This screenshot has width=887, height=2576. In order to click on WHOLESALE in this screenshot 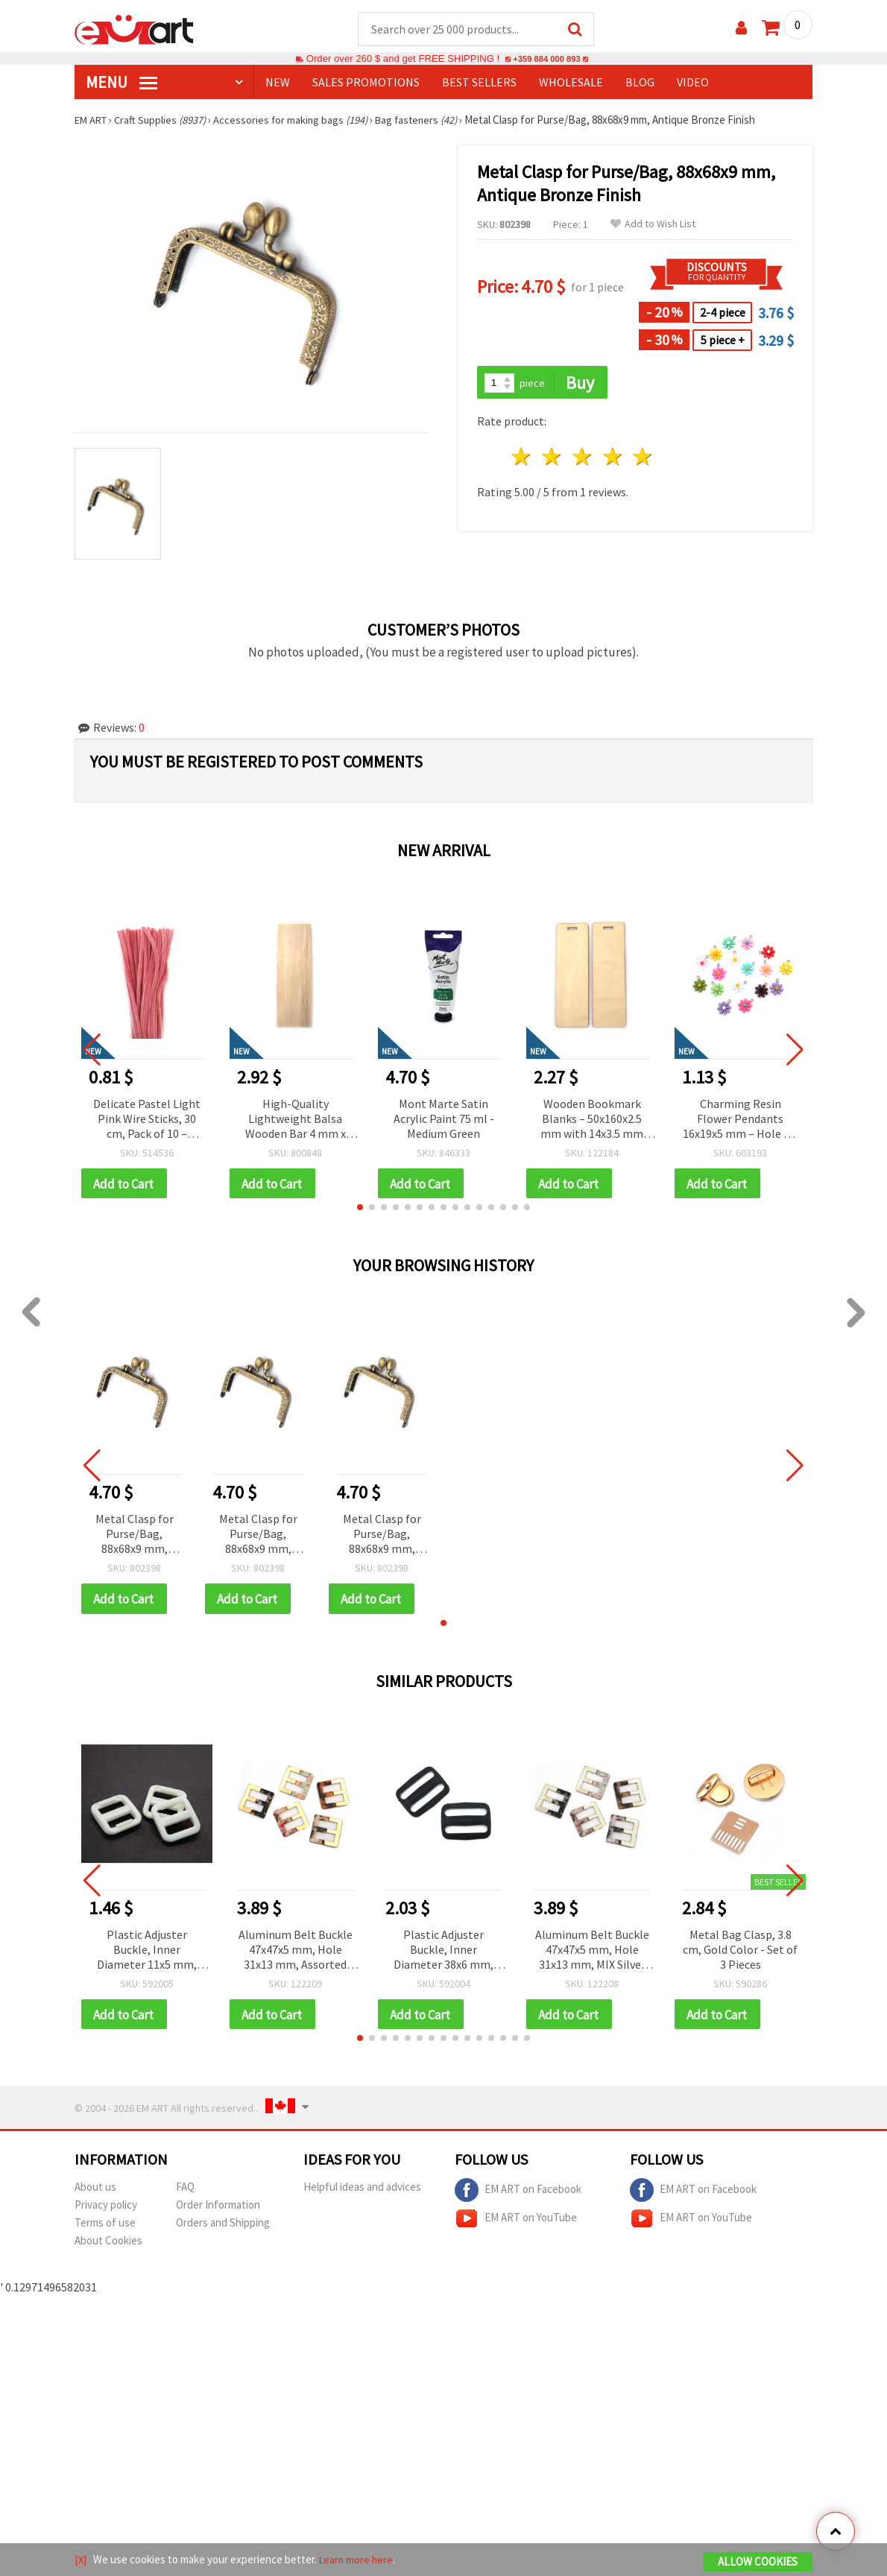, I will do `click(571, 82)`.